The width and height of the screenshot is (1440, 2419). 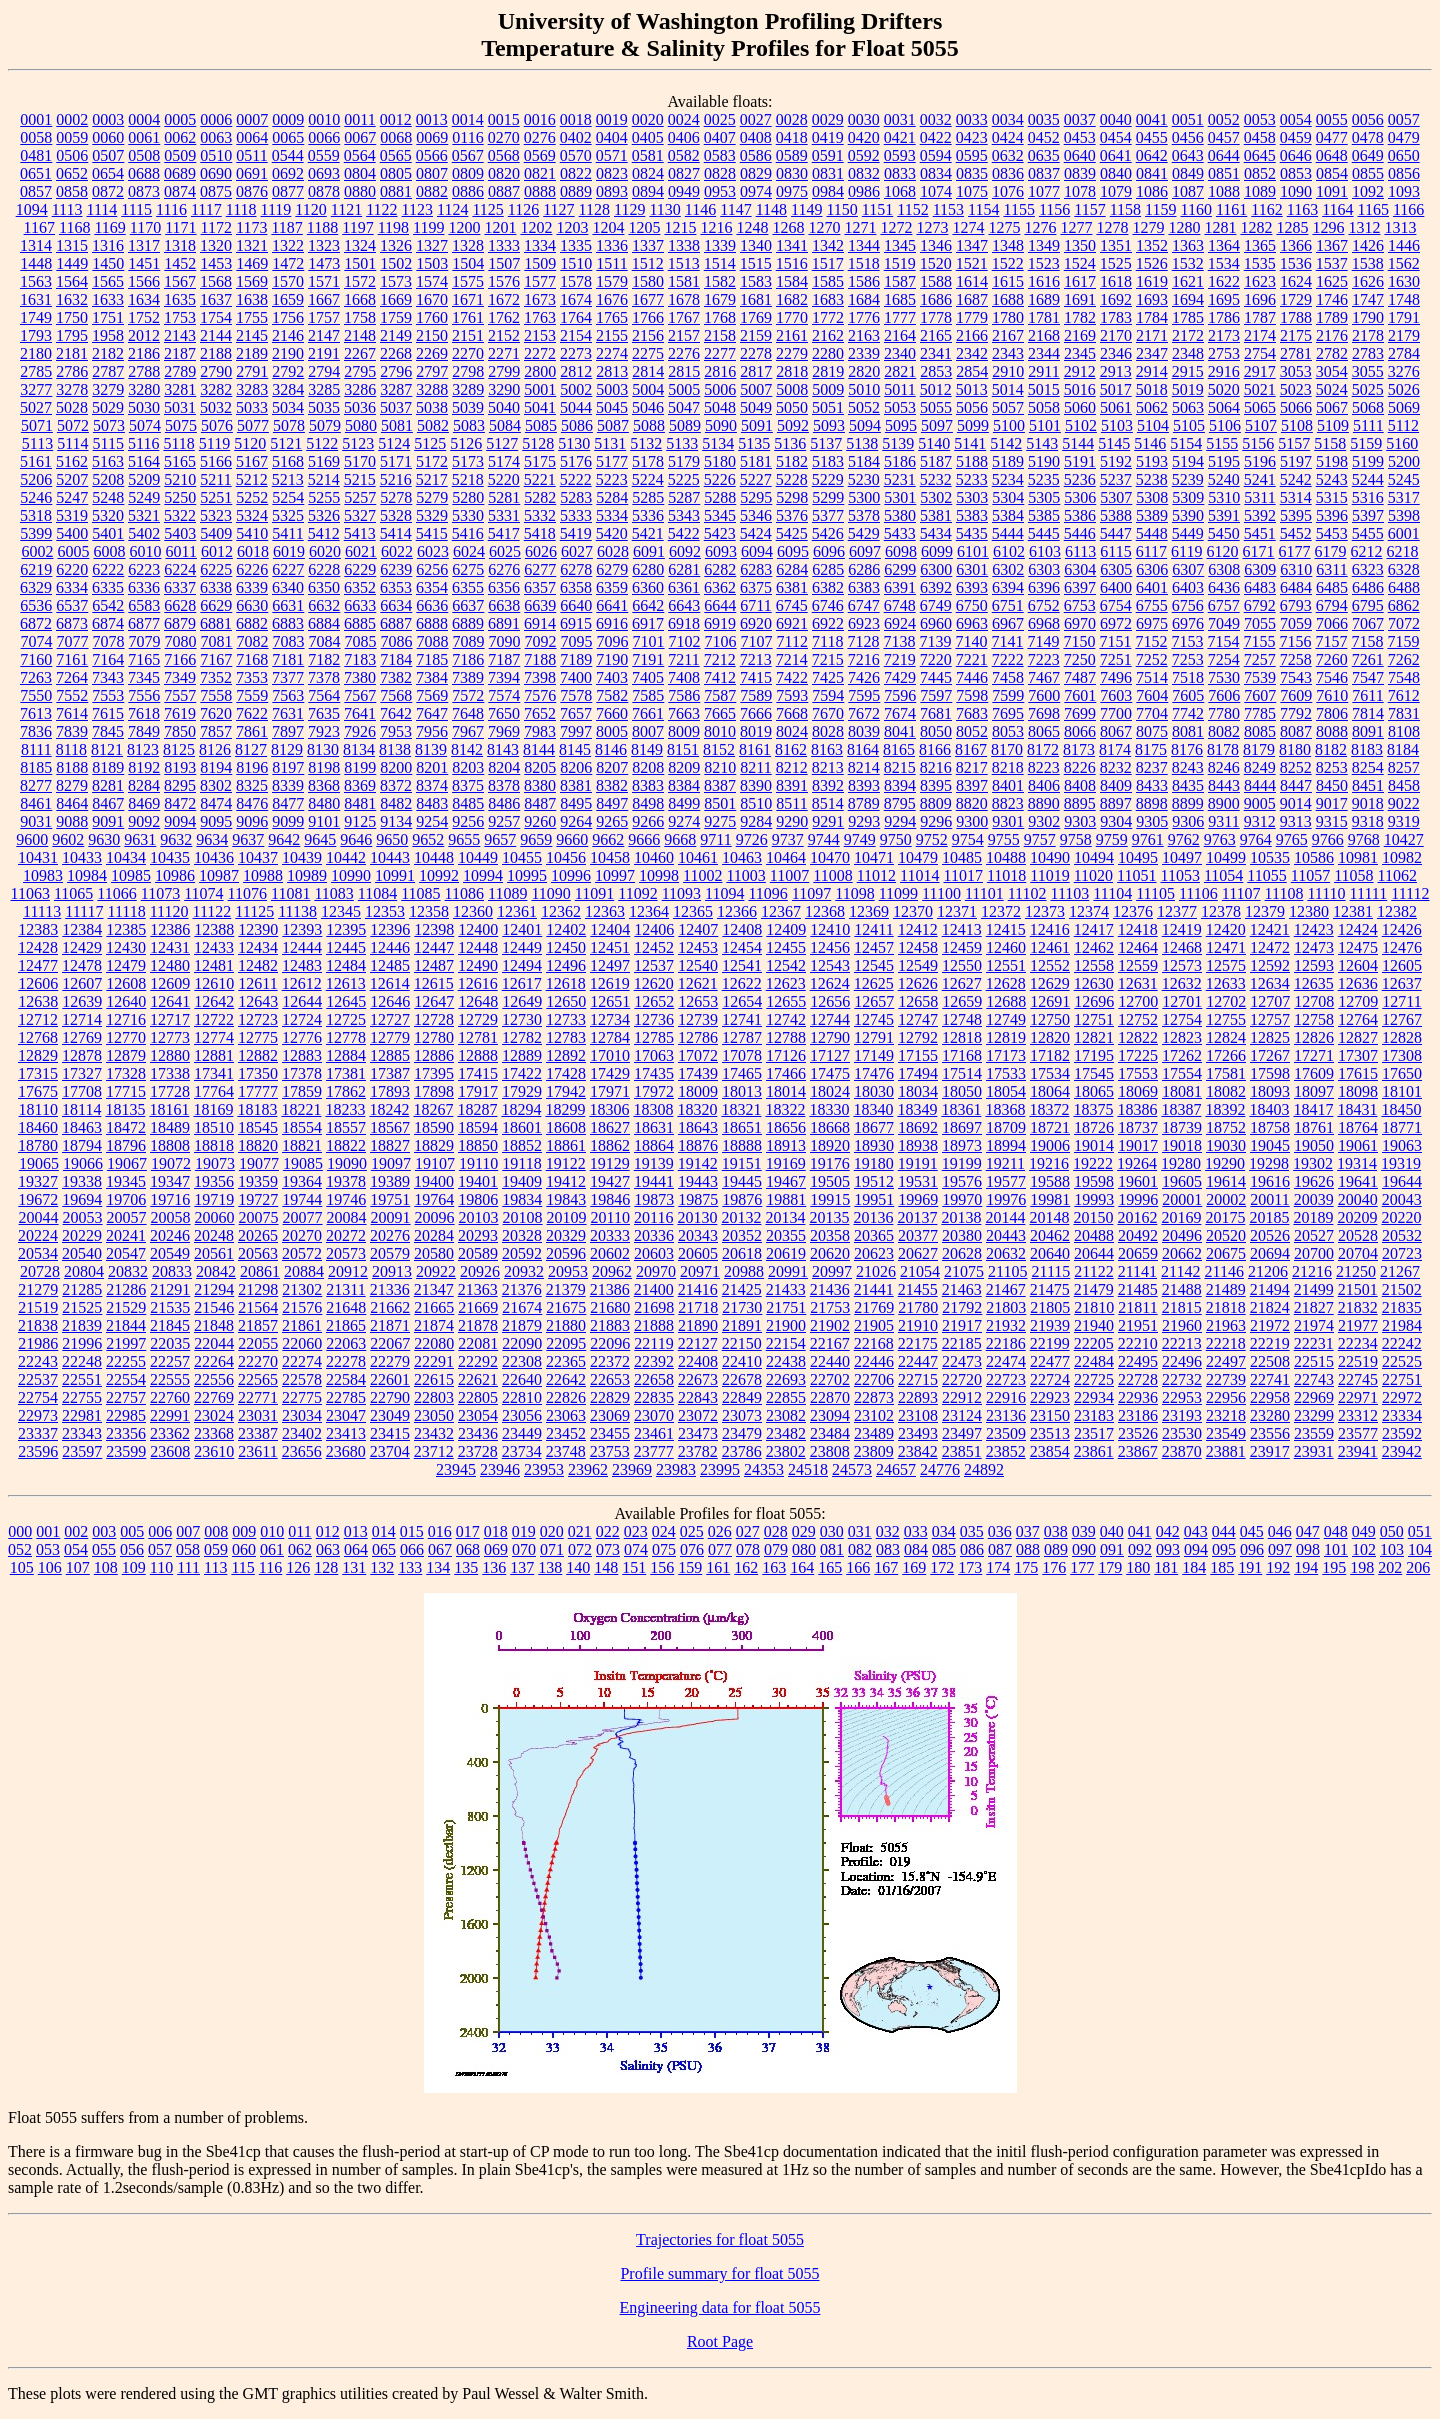 I want to click on 5316, so click(x=1368, y=497).